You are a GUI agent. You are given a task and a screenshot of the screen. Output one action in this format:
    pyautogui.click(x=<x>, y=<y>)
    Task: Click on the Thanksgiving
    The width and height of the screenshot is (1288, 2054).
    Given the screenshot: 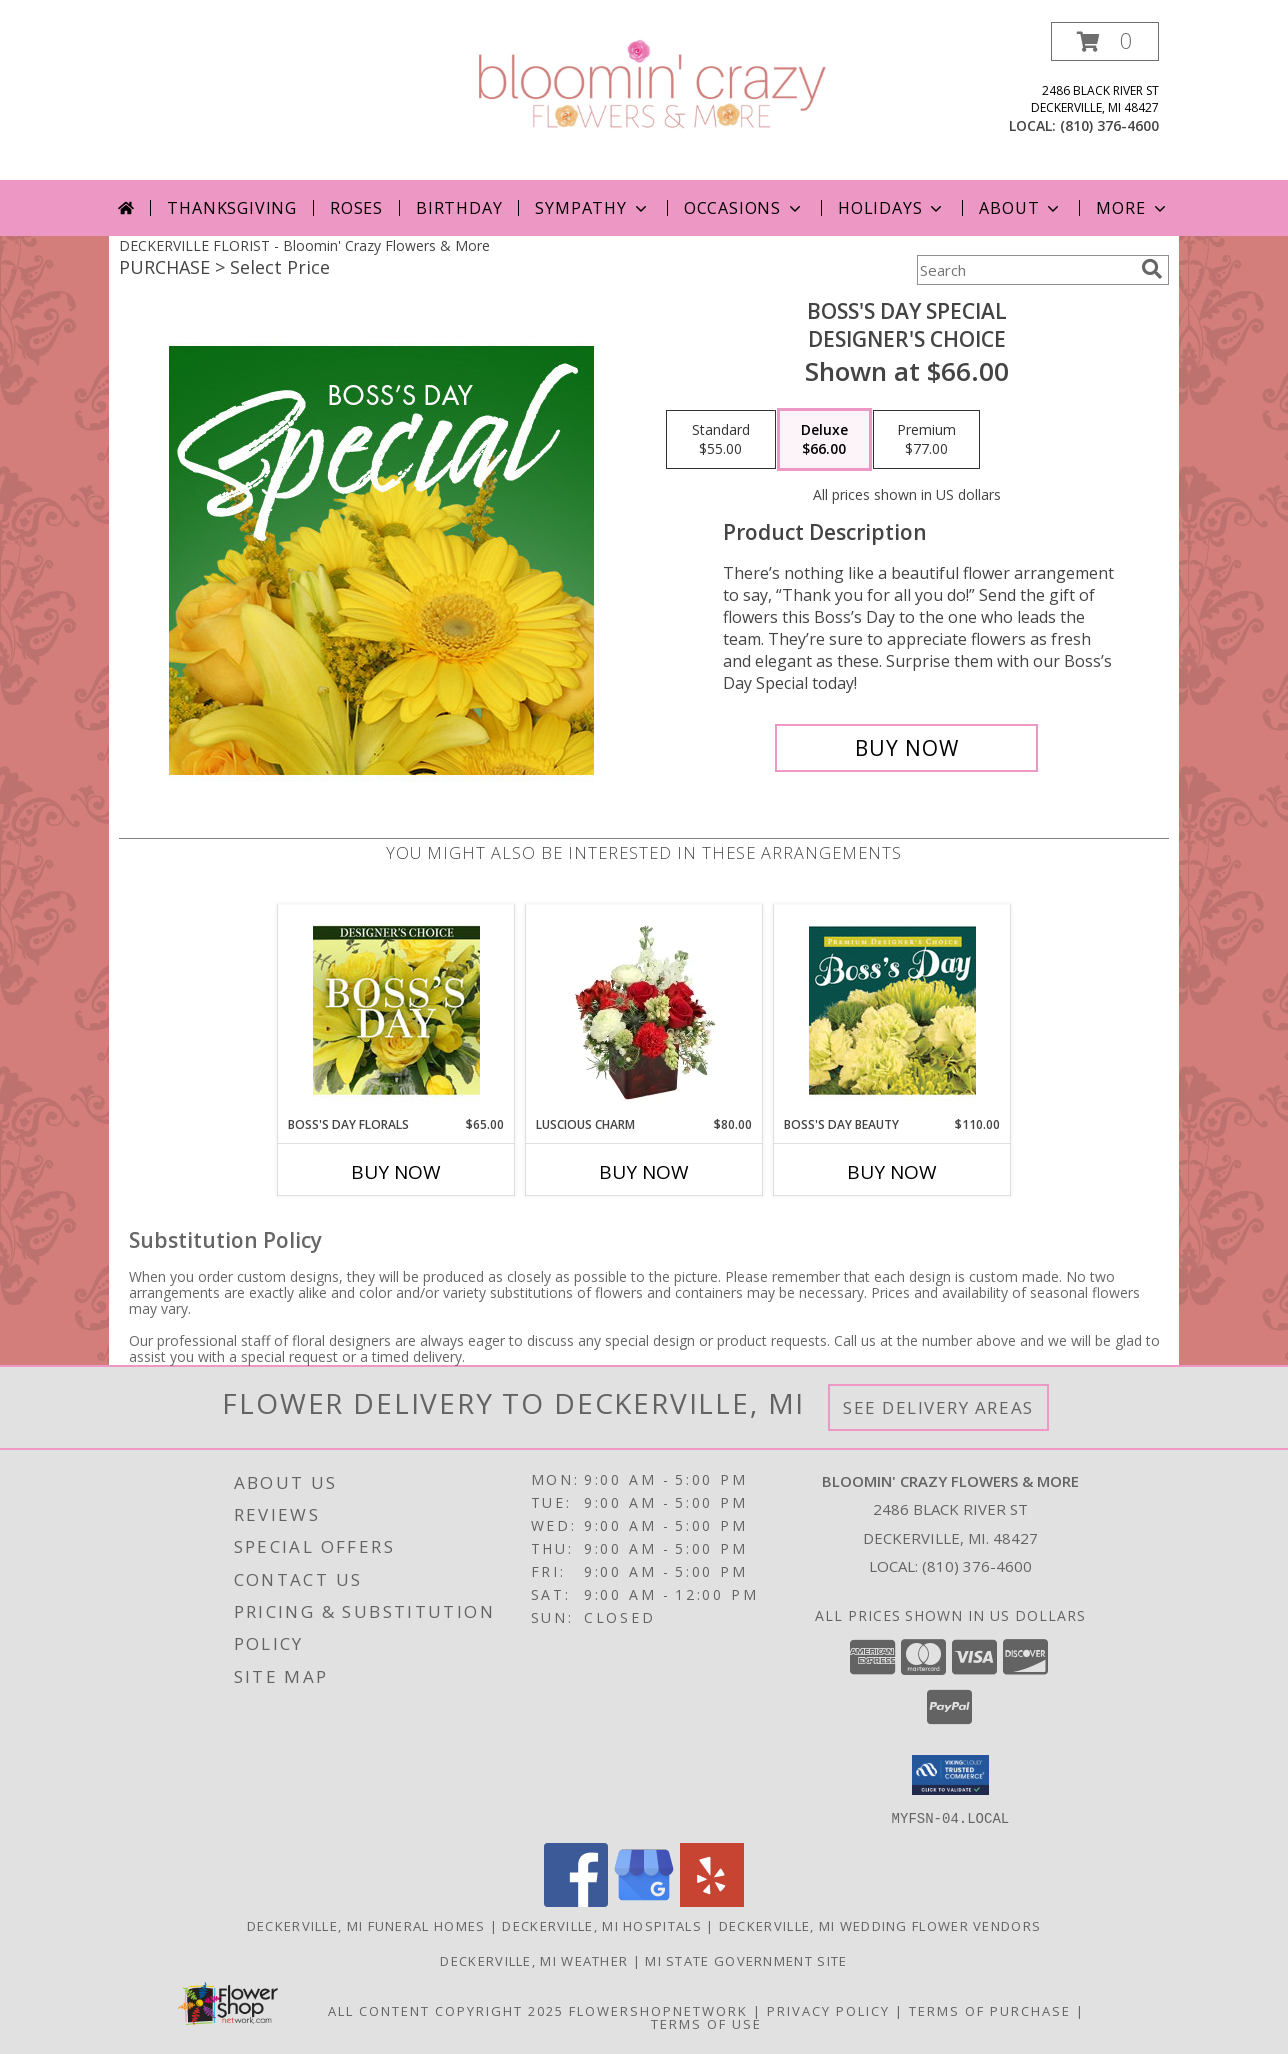 What is the action you would take?
    pyautogui.click(x=232, y=208)
    